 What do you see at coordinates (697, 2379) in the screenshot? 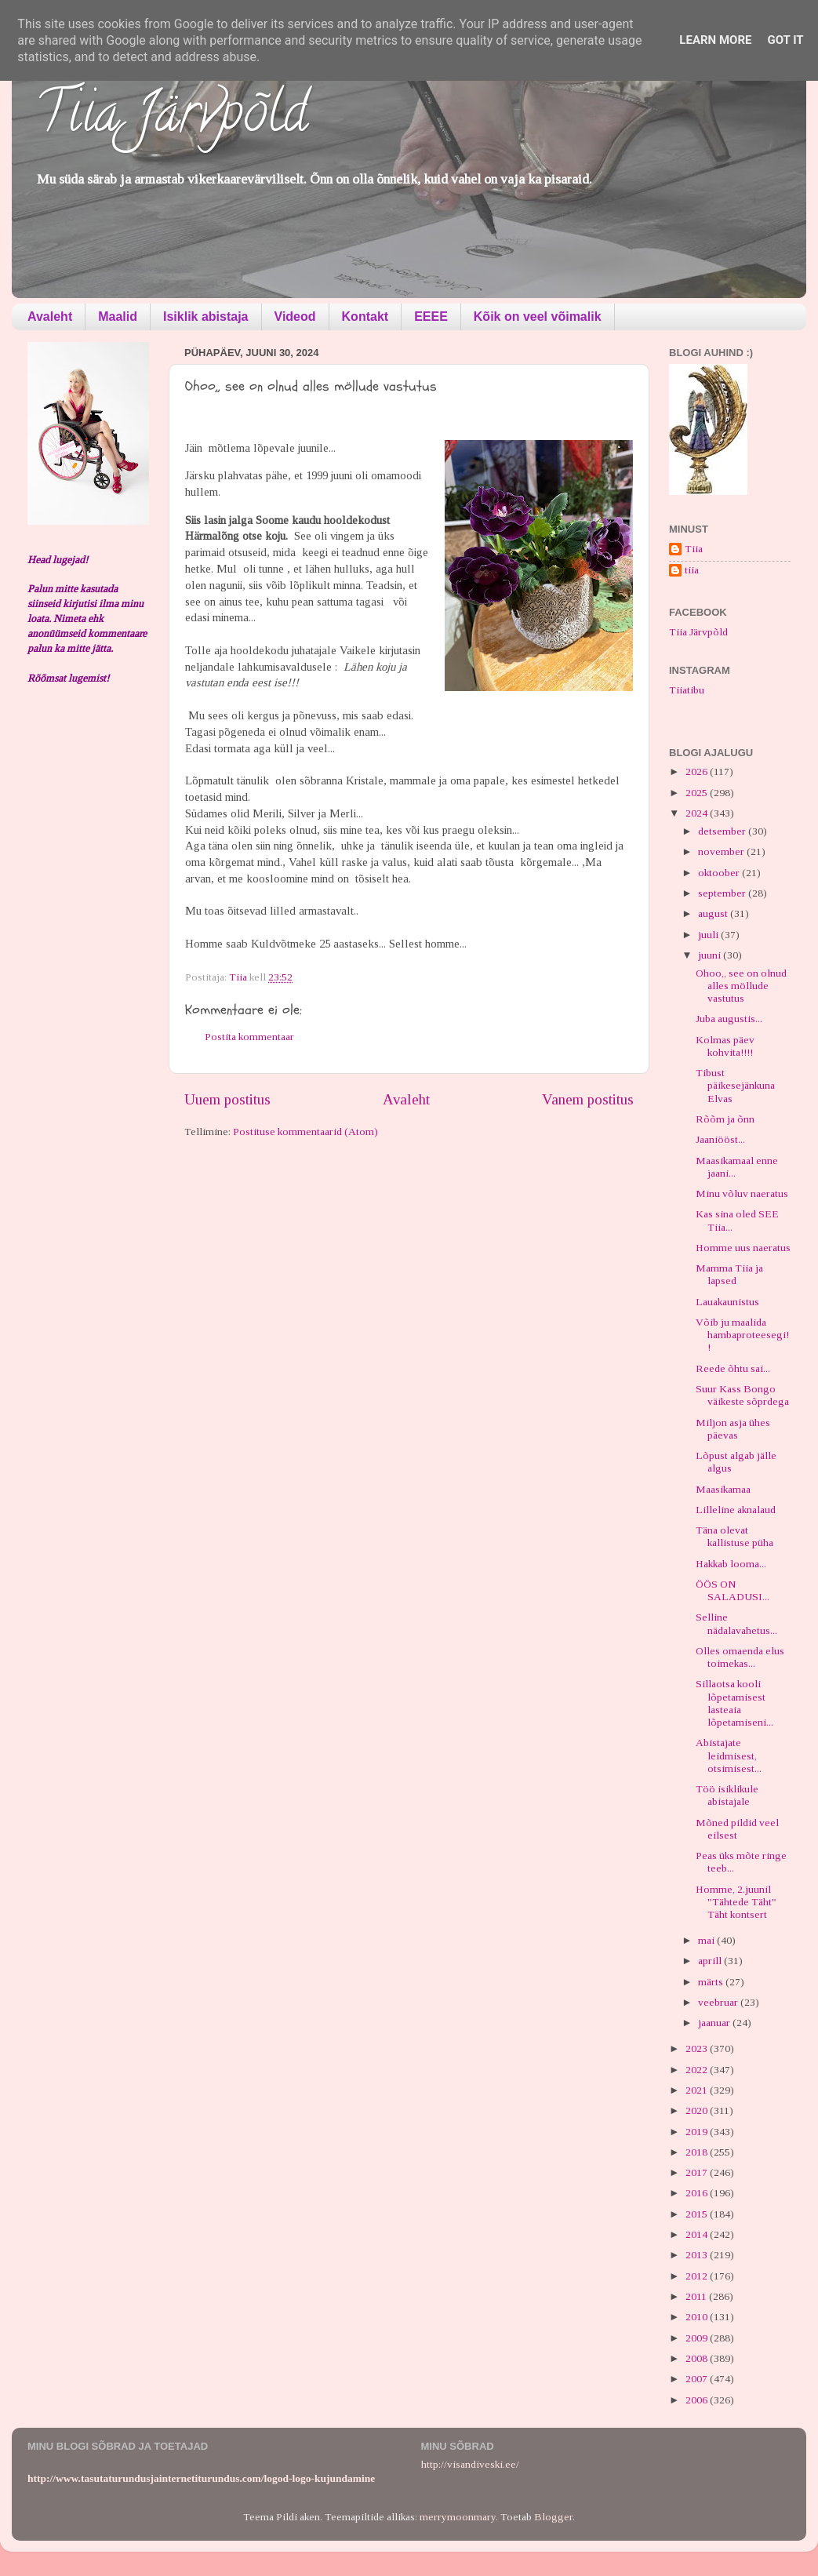
I see `2007` at bounding box center [697, 2379].